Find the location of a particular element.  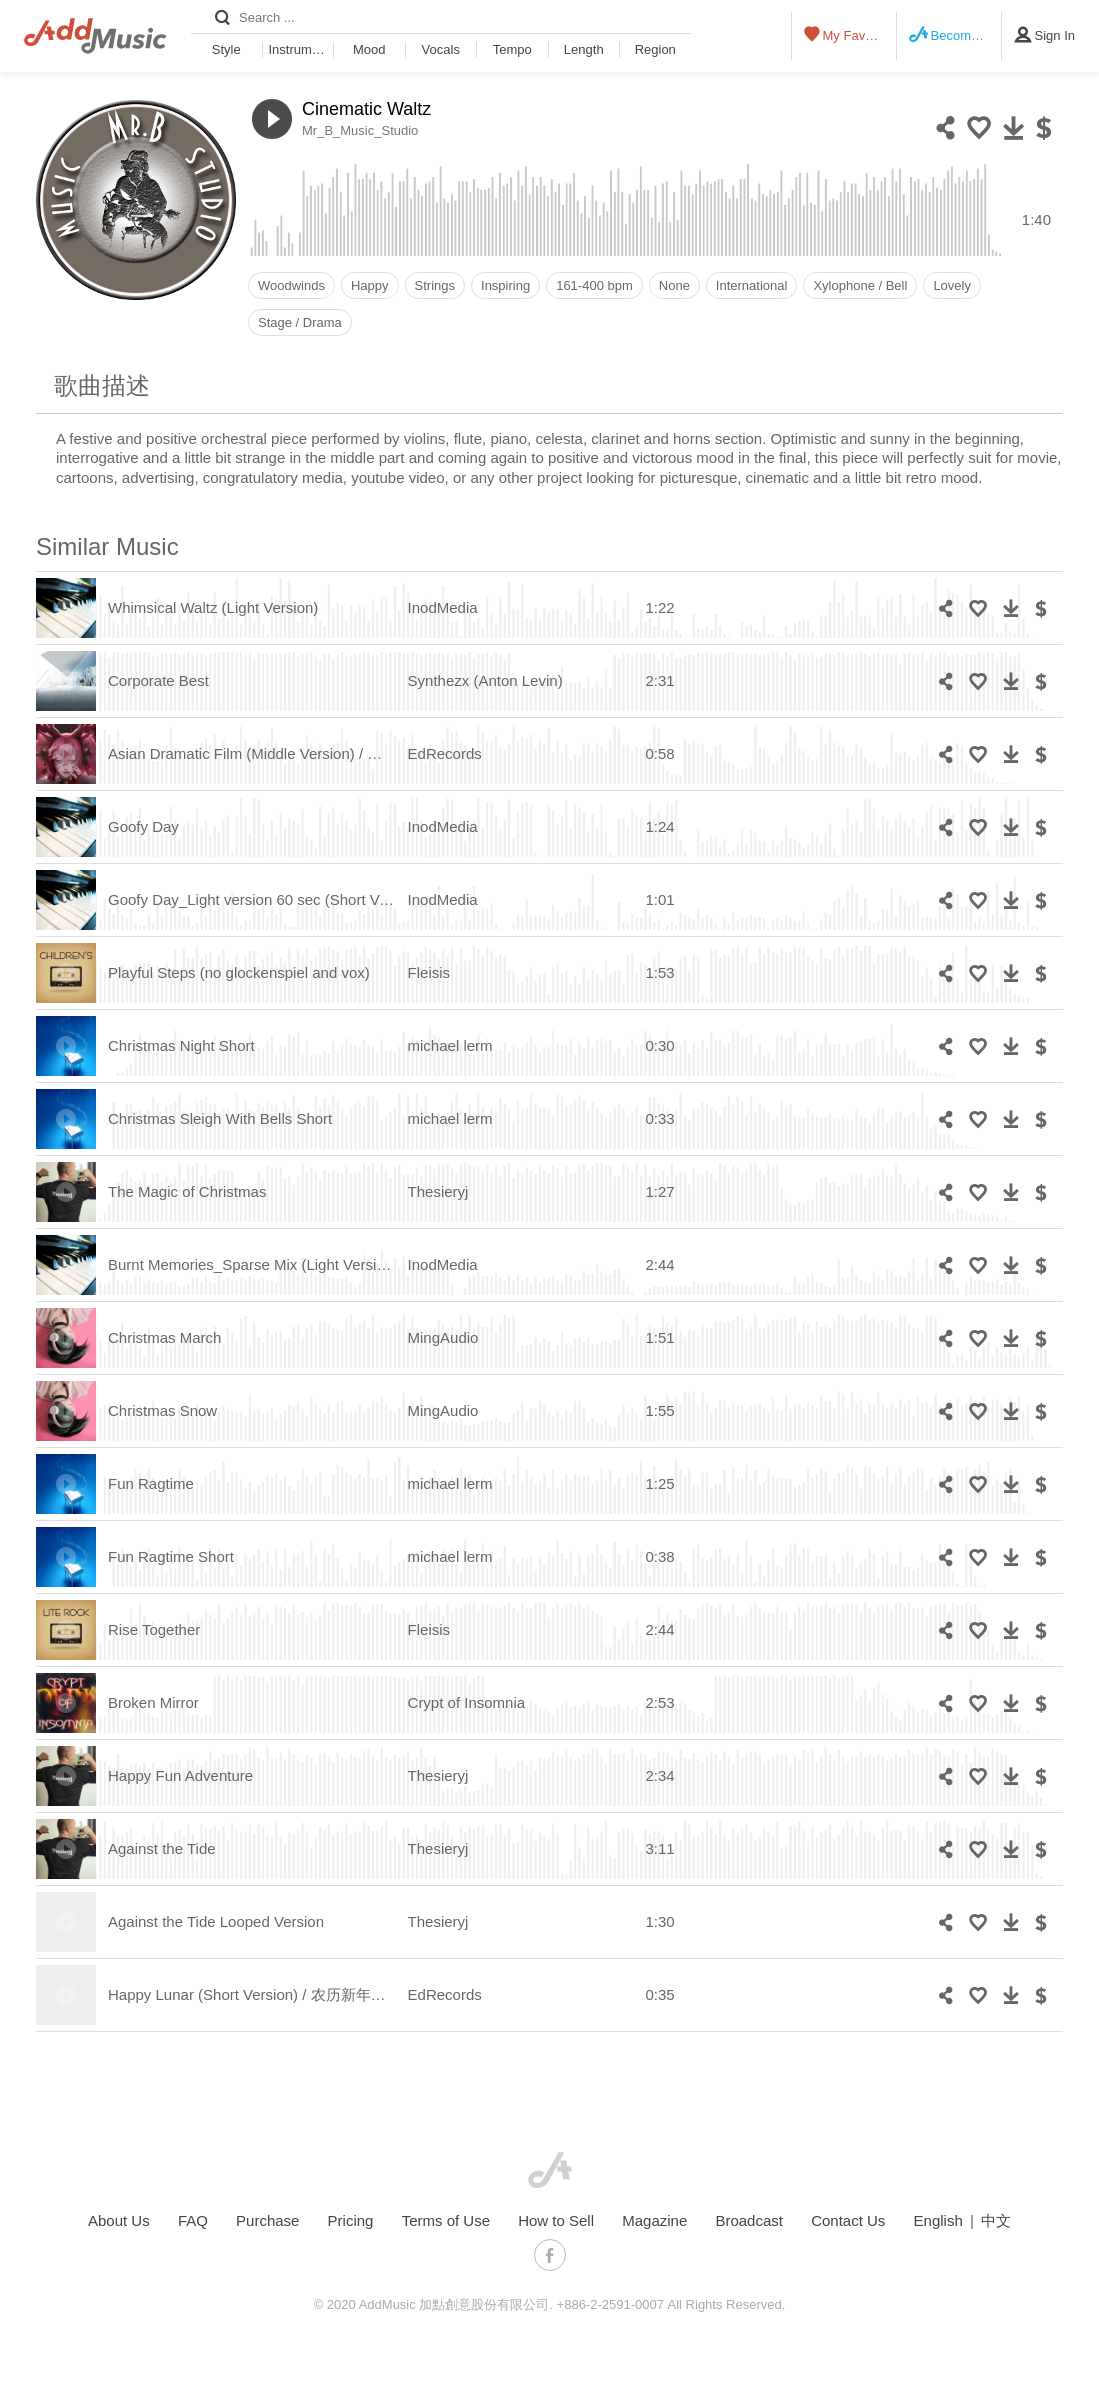

Contact Us is located at coordinates (848, 2220).